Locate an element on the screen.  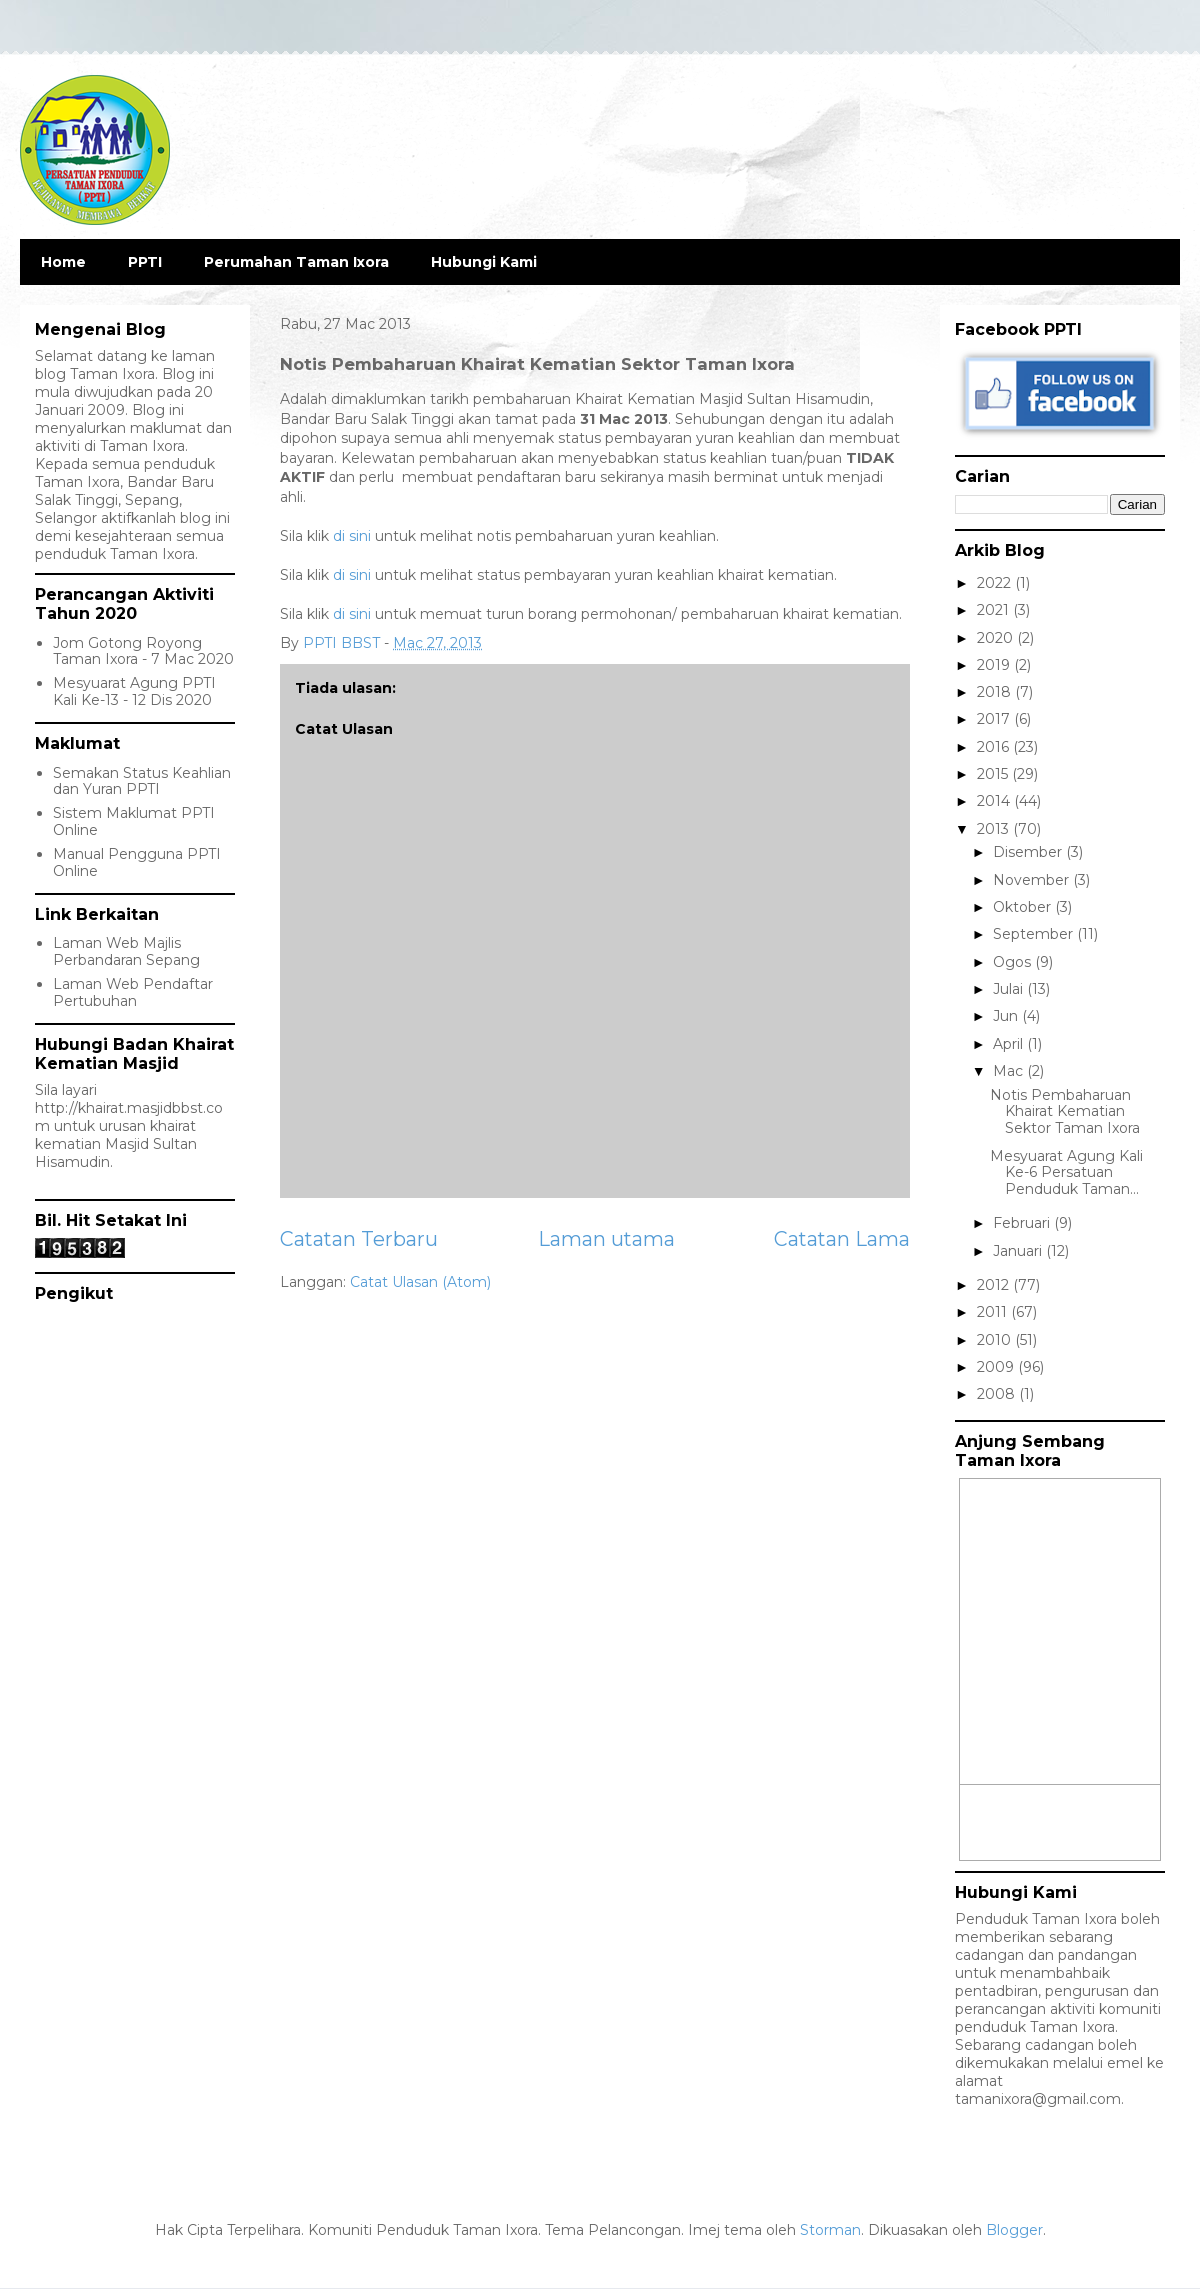
Disember is located at coordinates (1029, 852).